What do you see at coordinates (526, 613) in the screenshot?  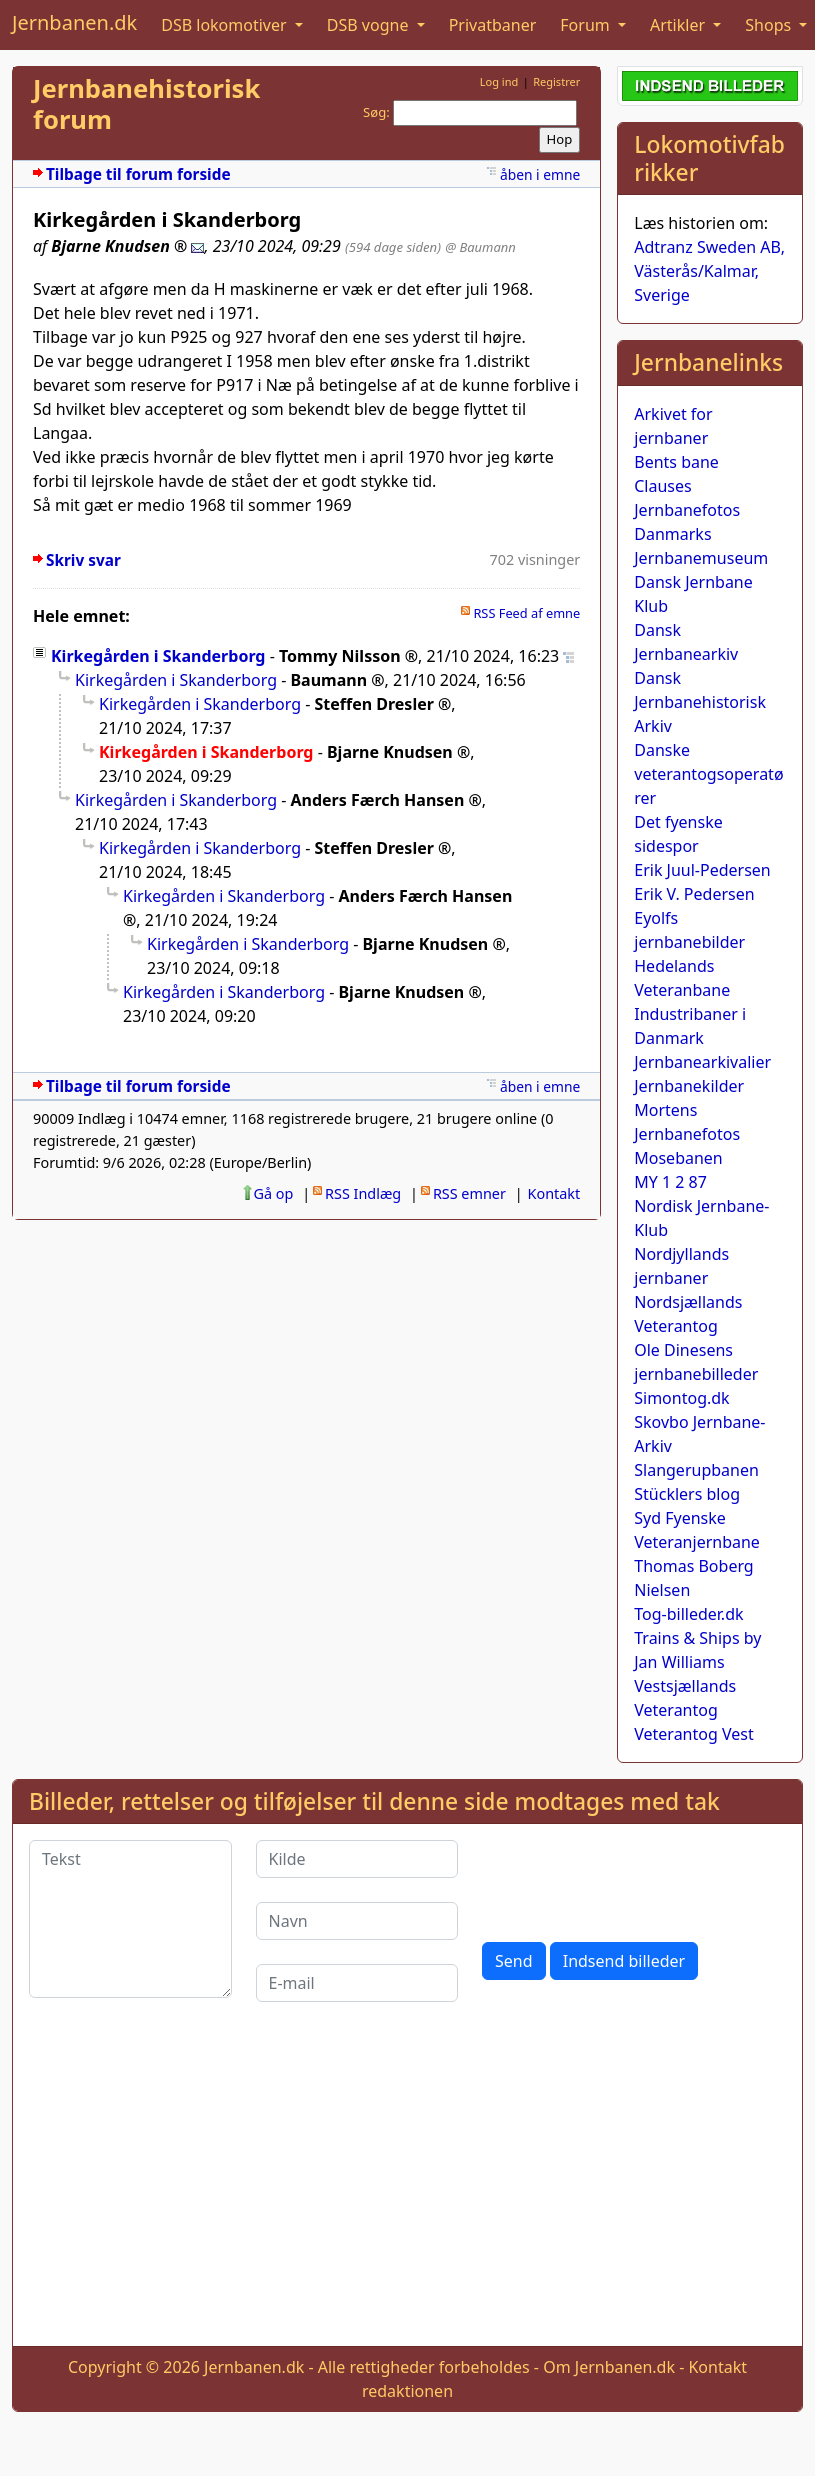 I see `RSS Feed af emne` at bounding box center [526, 613].